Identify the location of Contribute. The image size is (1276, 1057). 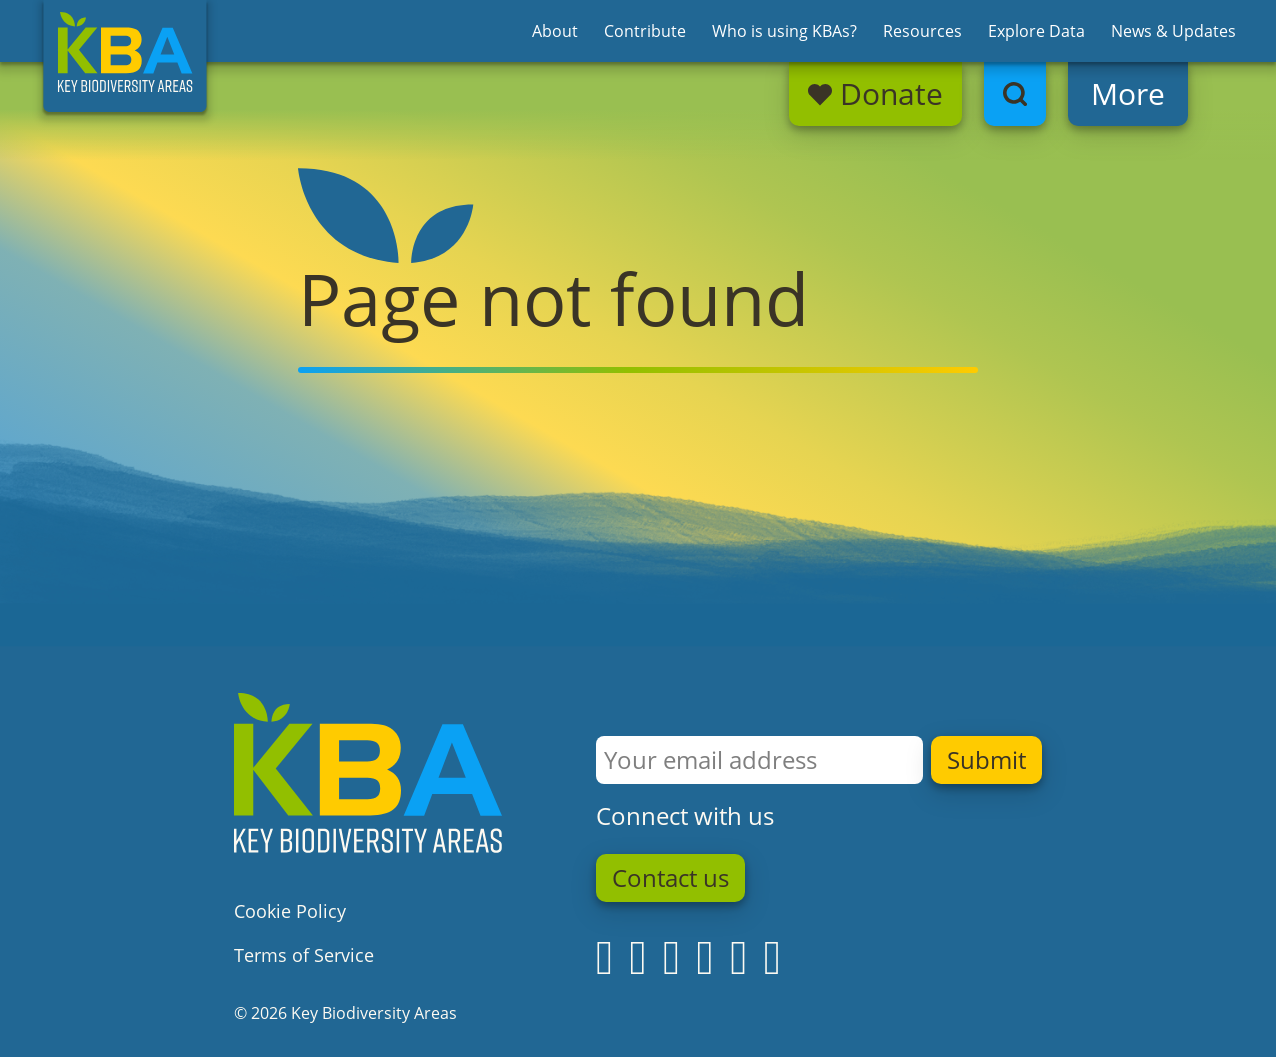
(645, 30).